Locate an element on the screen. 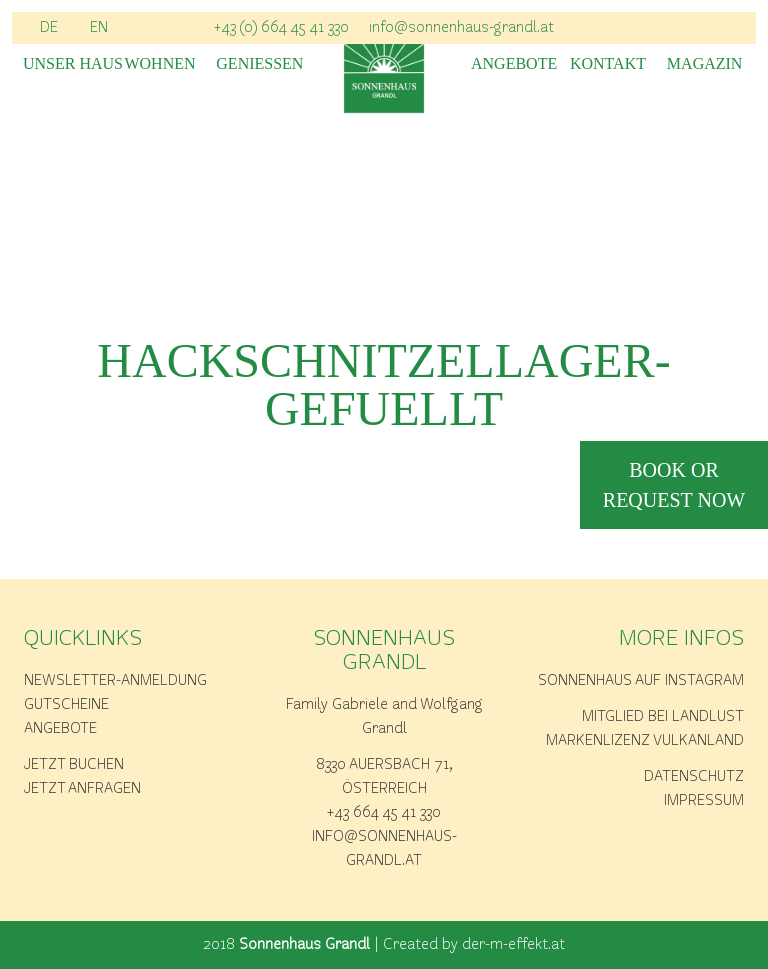 The height and width of the screenshot is (969, 768). Unser Haus is located at coordinates (63, 64).